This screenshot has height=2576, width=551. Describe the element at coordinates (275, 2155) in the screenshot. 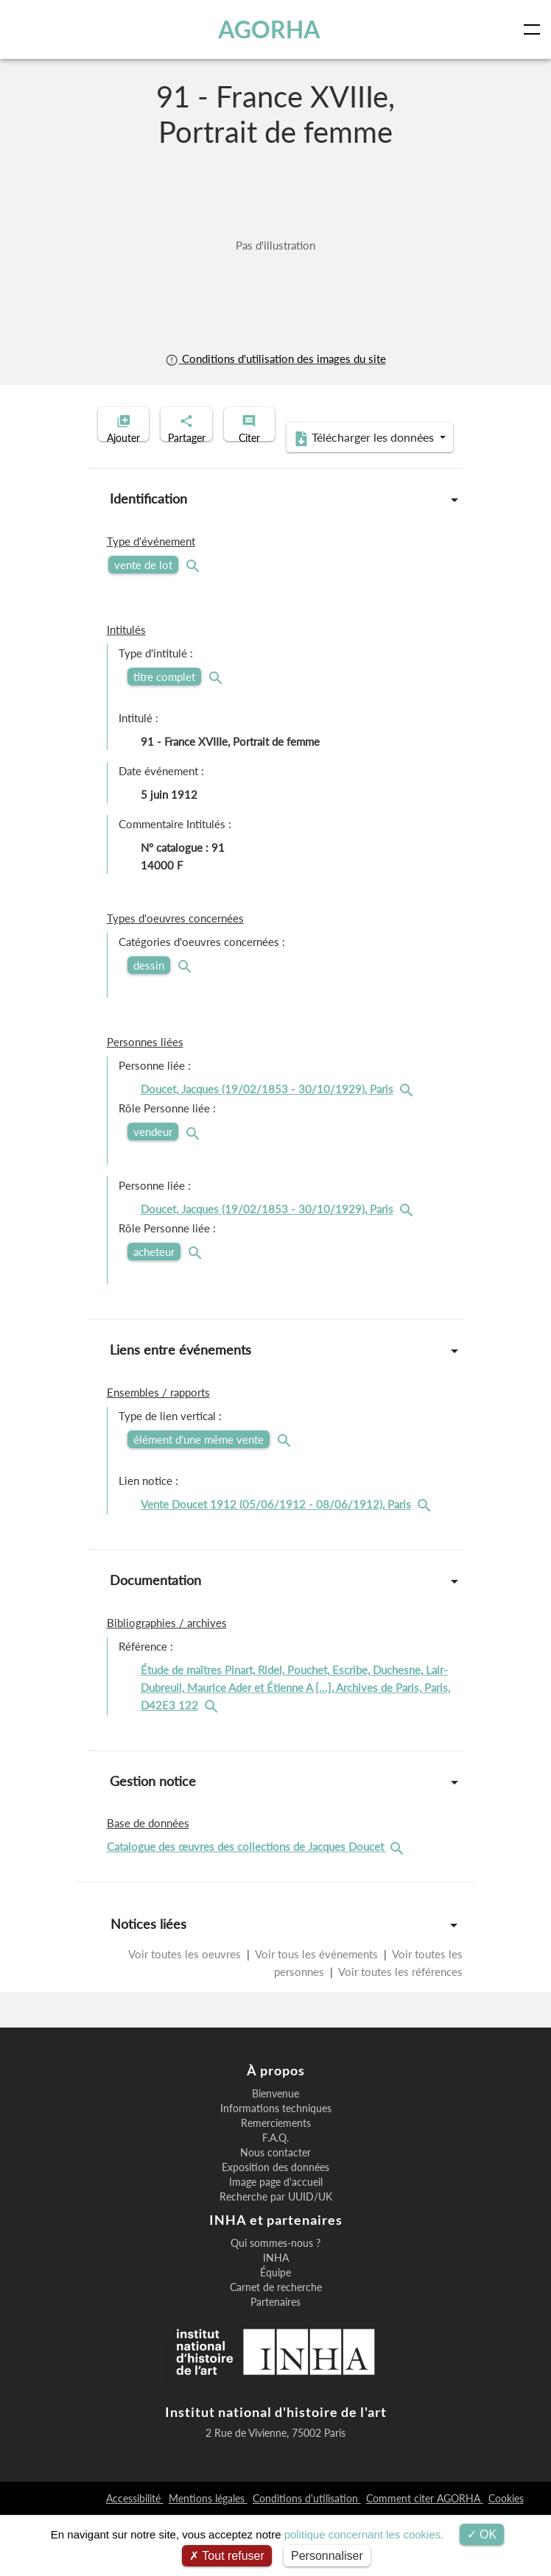

I see `Bienvenue` at that location.